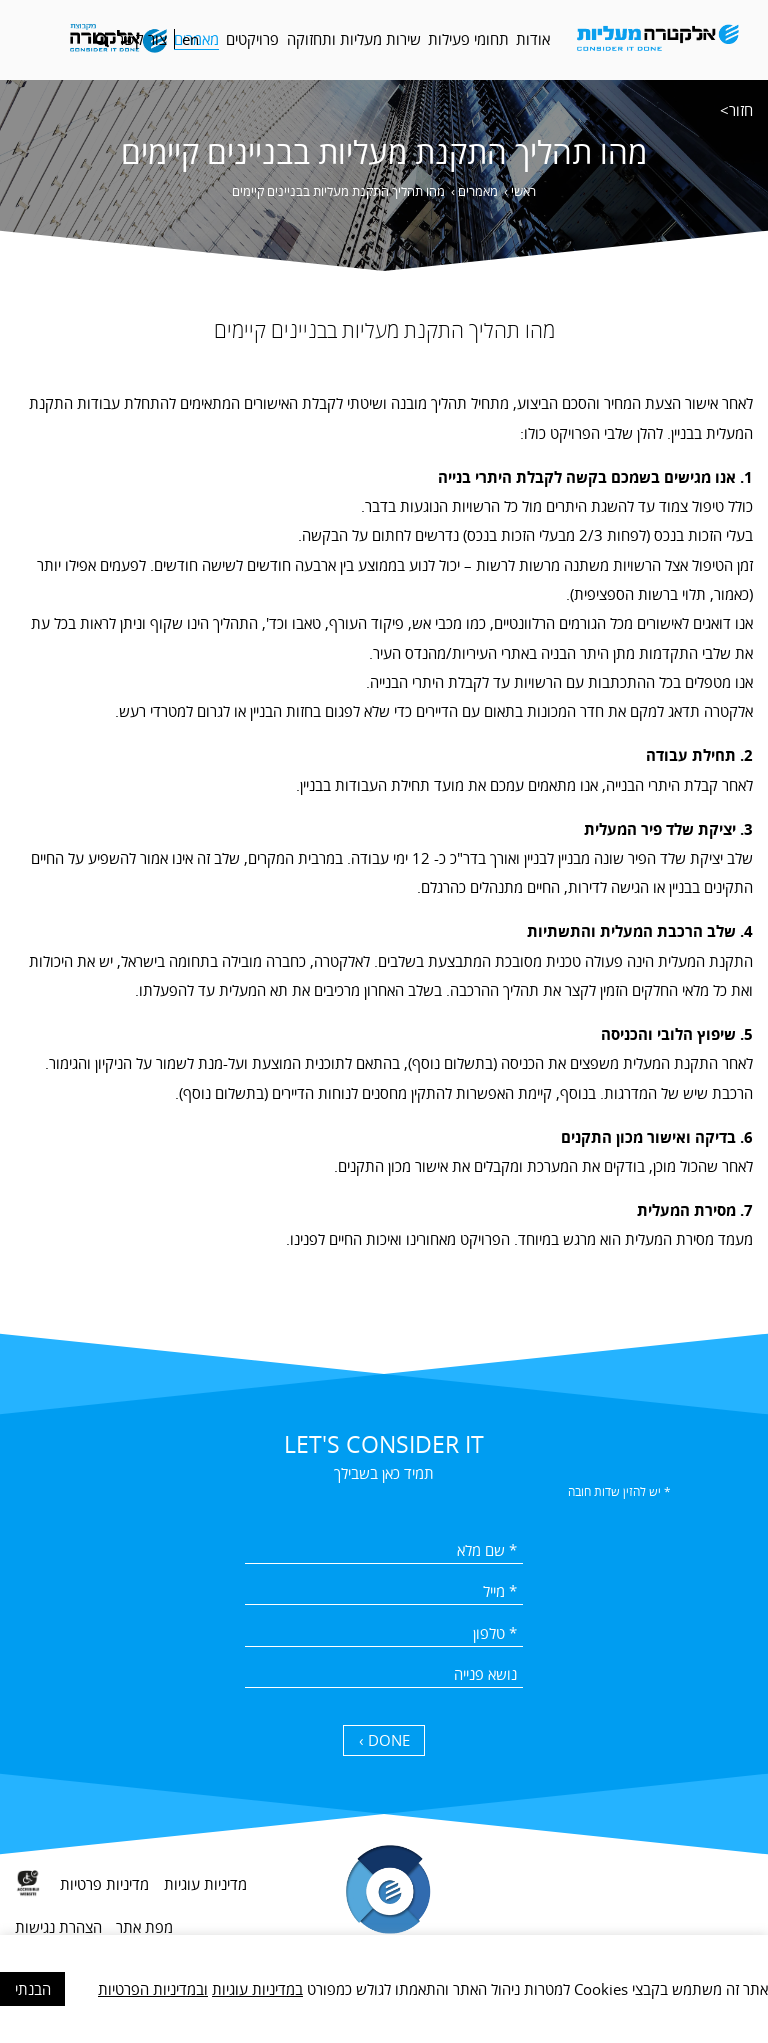 The image size is (768, 2043). I want to click on DONE › [כפתור שליחה], so click(384, 1740).